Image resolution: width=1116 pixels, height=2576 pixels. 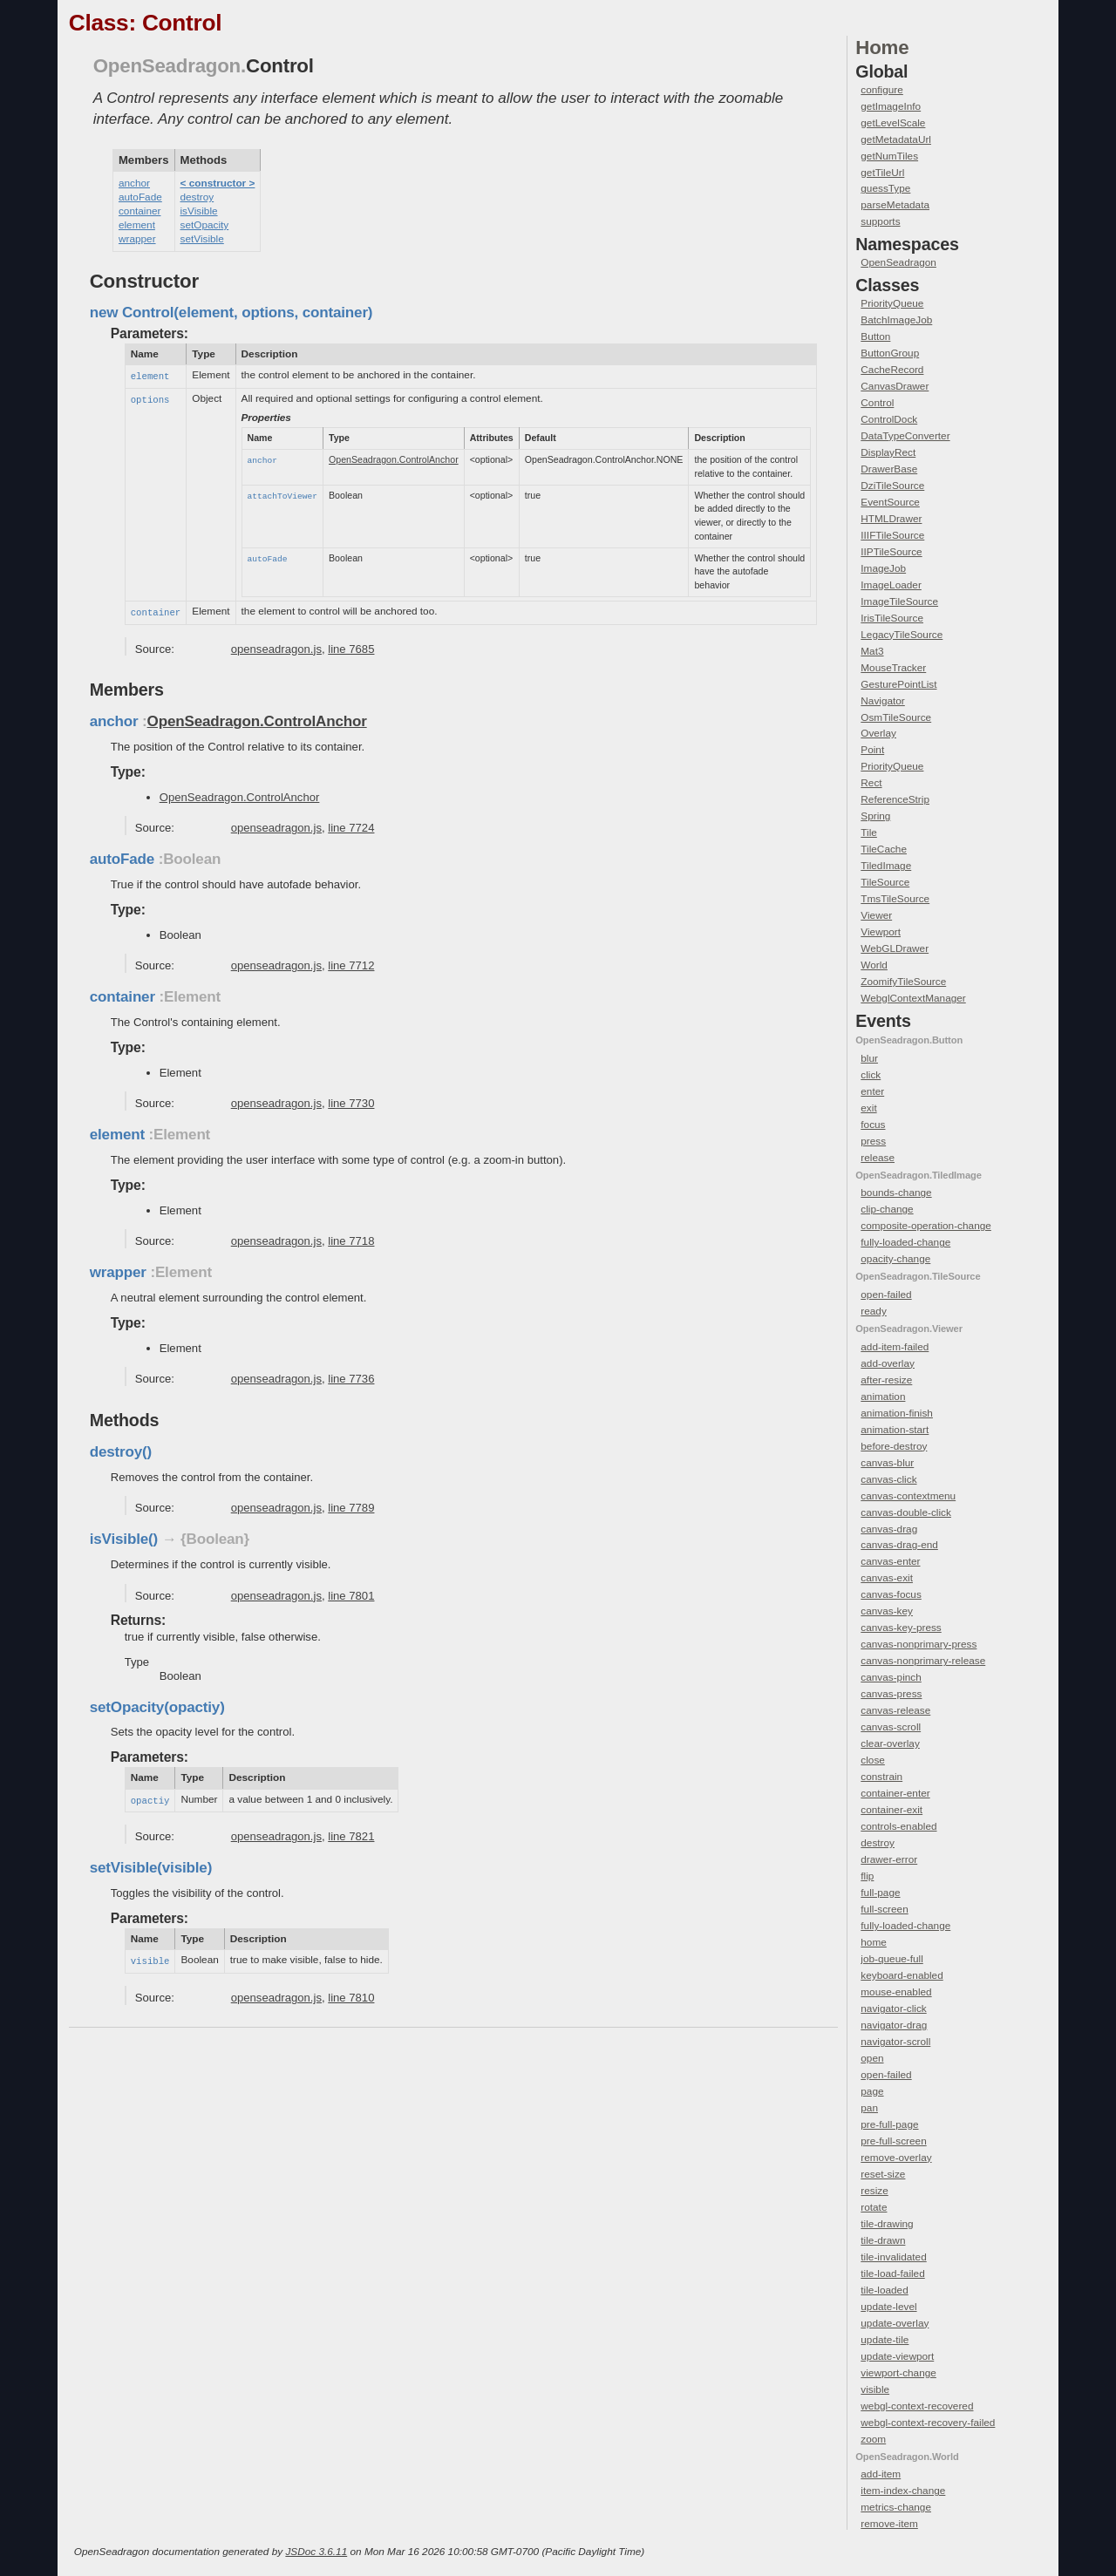 What do you see at coordinates (891, 1810) in the screenshot?
I see `container-exit` at bounding box center [891, 1810].